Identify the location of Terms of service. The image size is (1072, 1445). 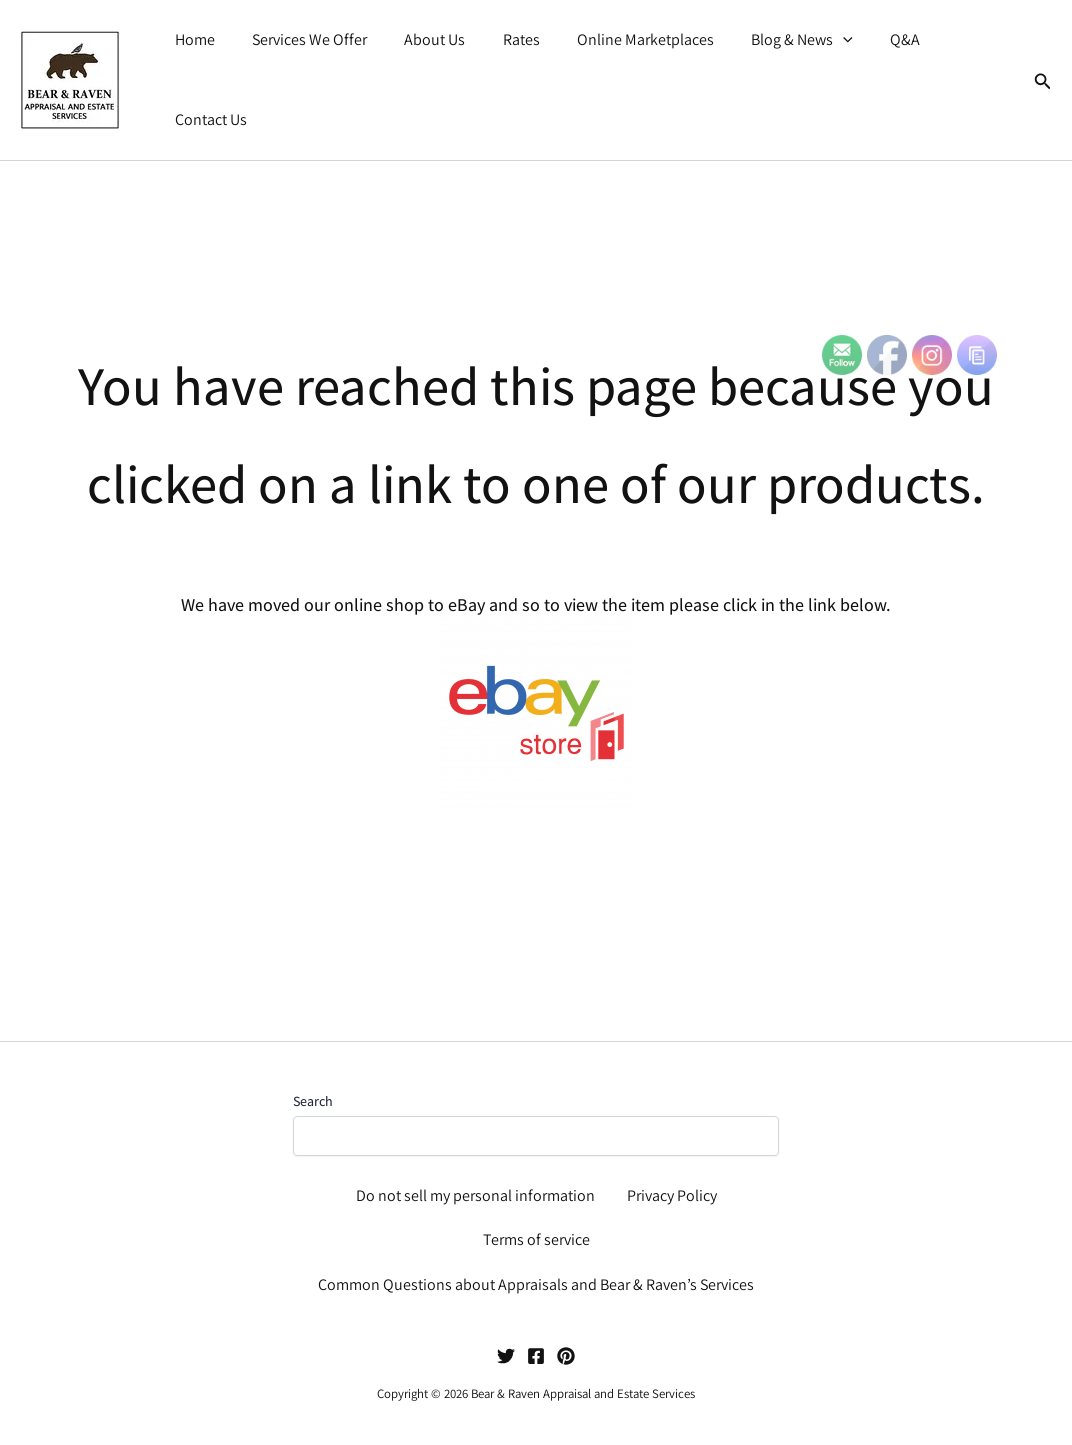
(536, 1239).